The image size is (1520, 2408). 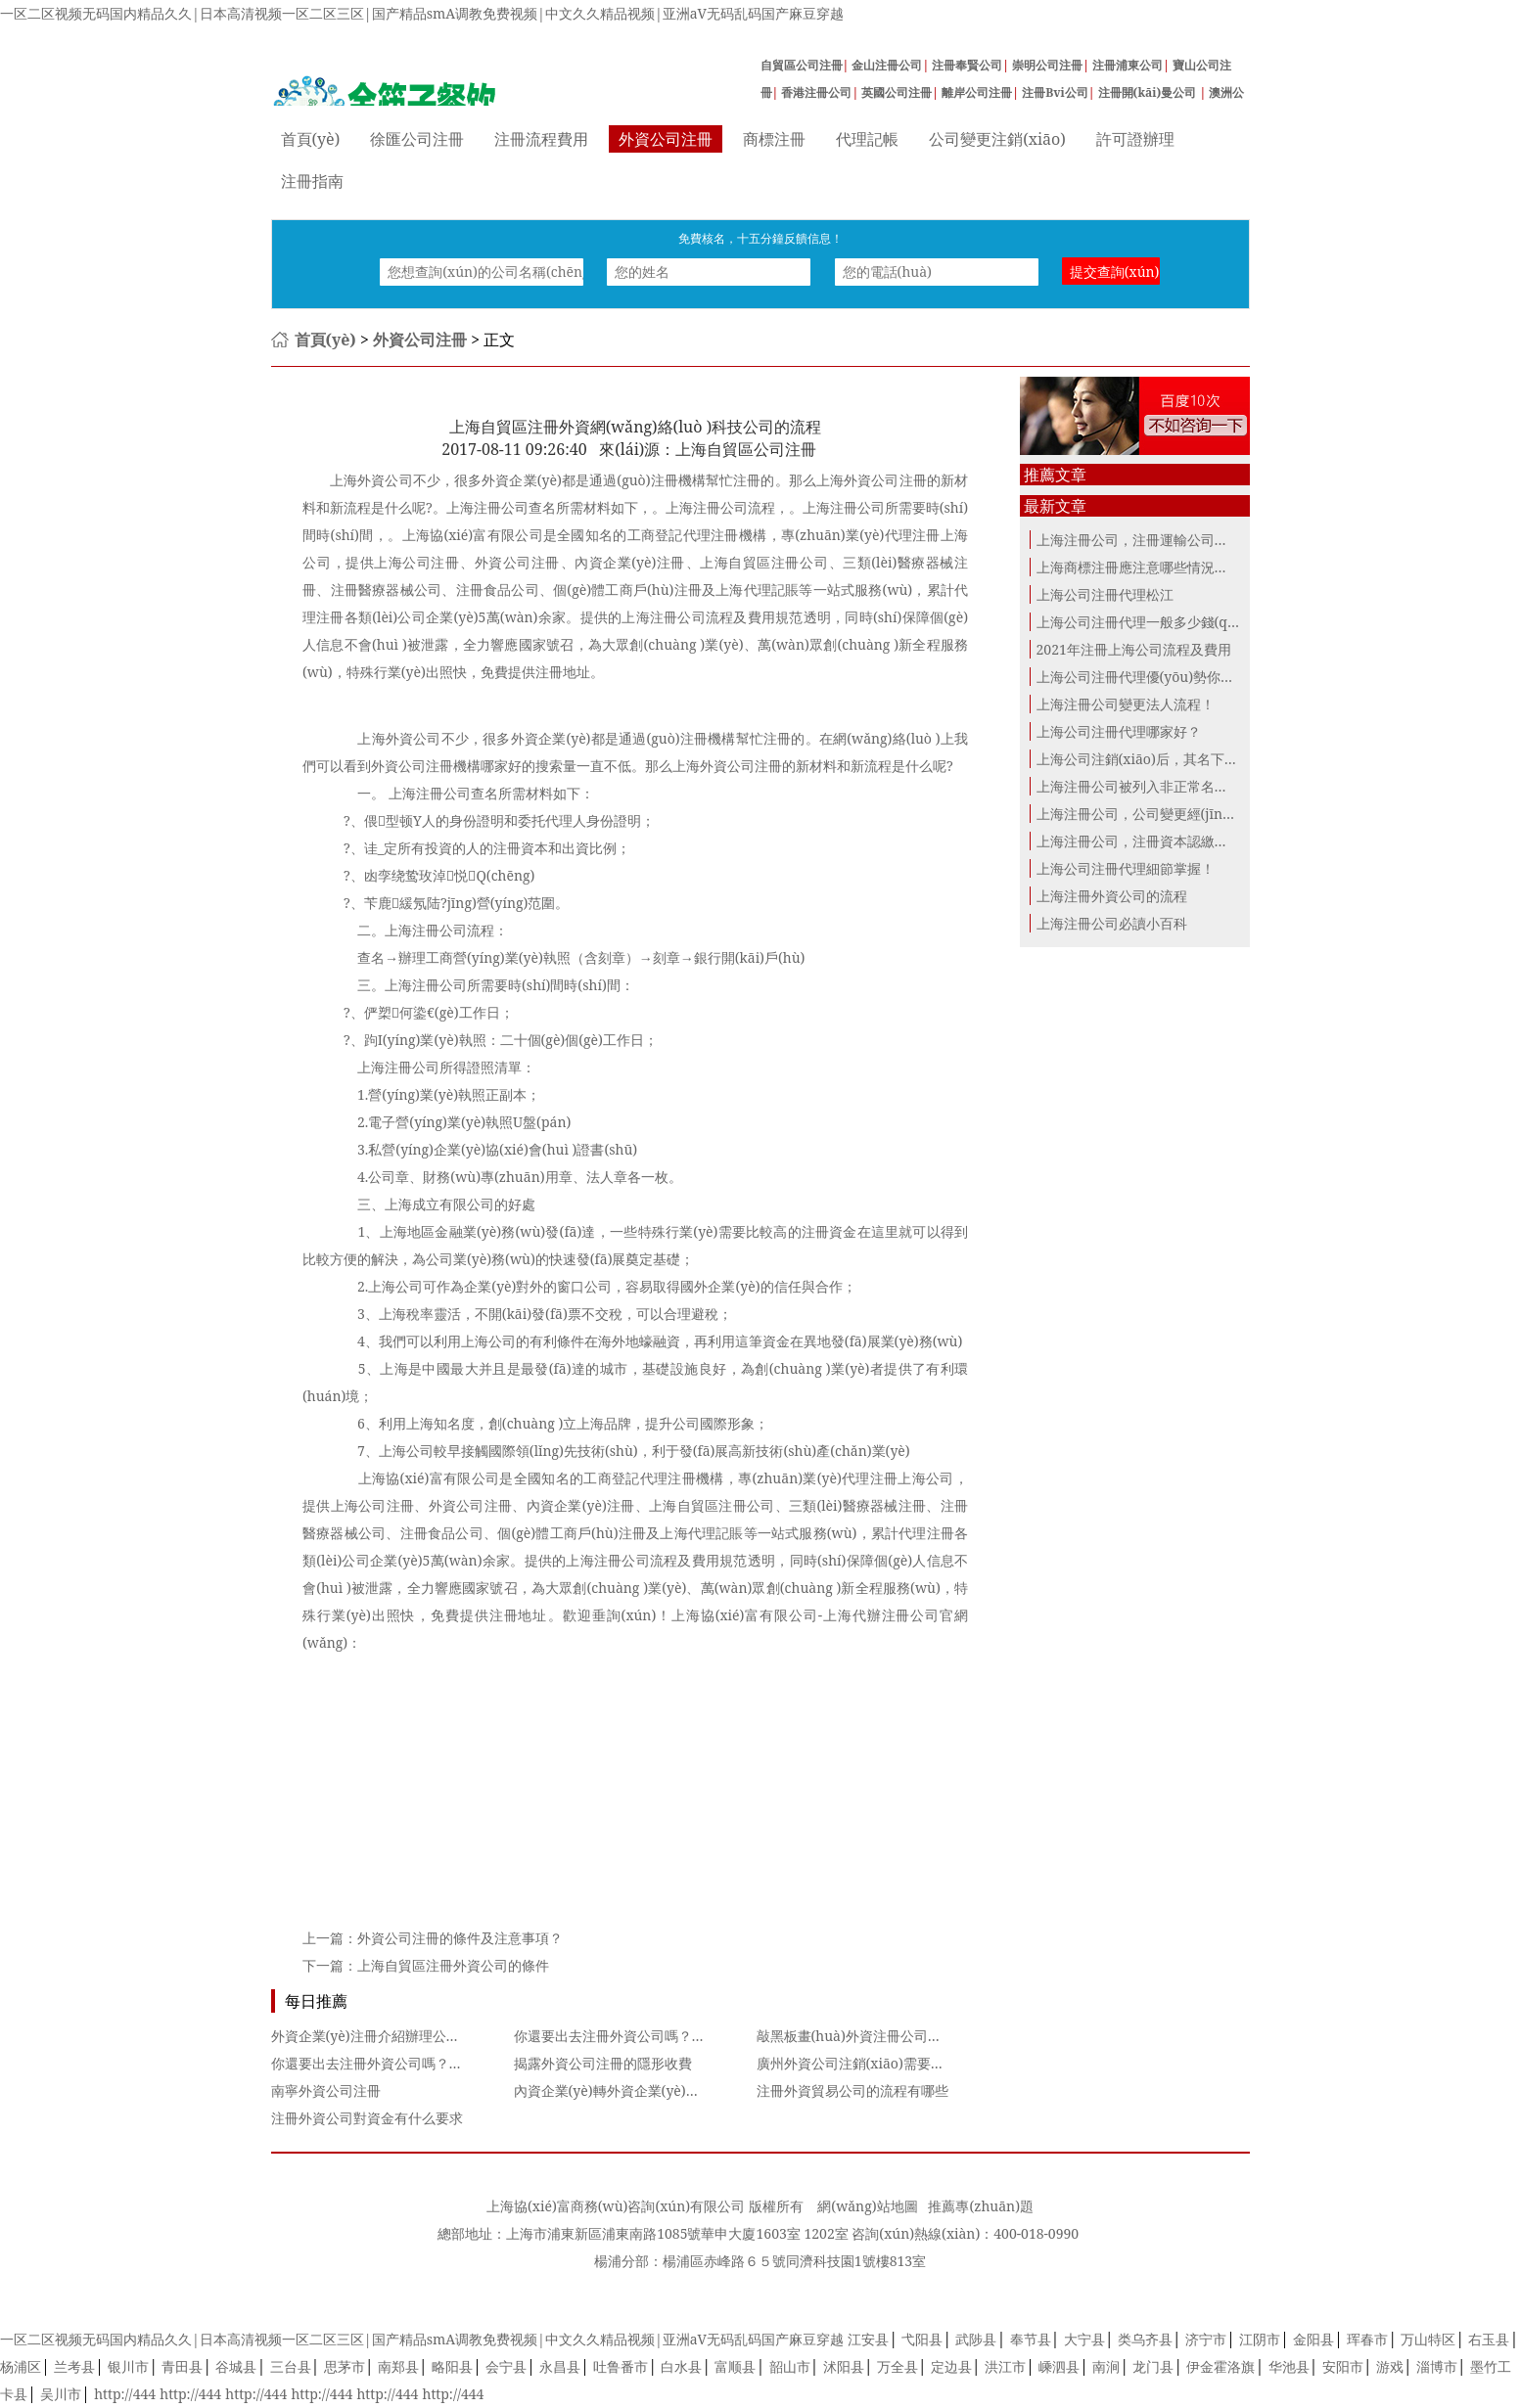 I want to click on 定边县, so click(x=951, y=2366).